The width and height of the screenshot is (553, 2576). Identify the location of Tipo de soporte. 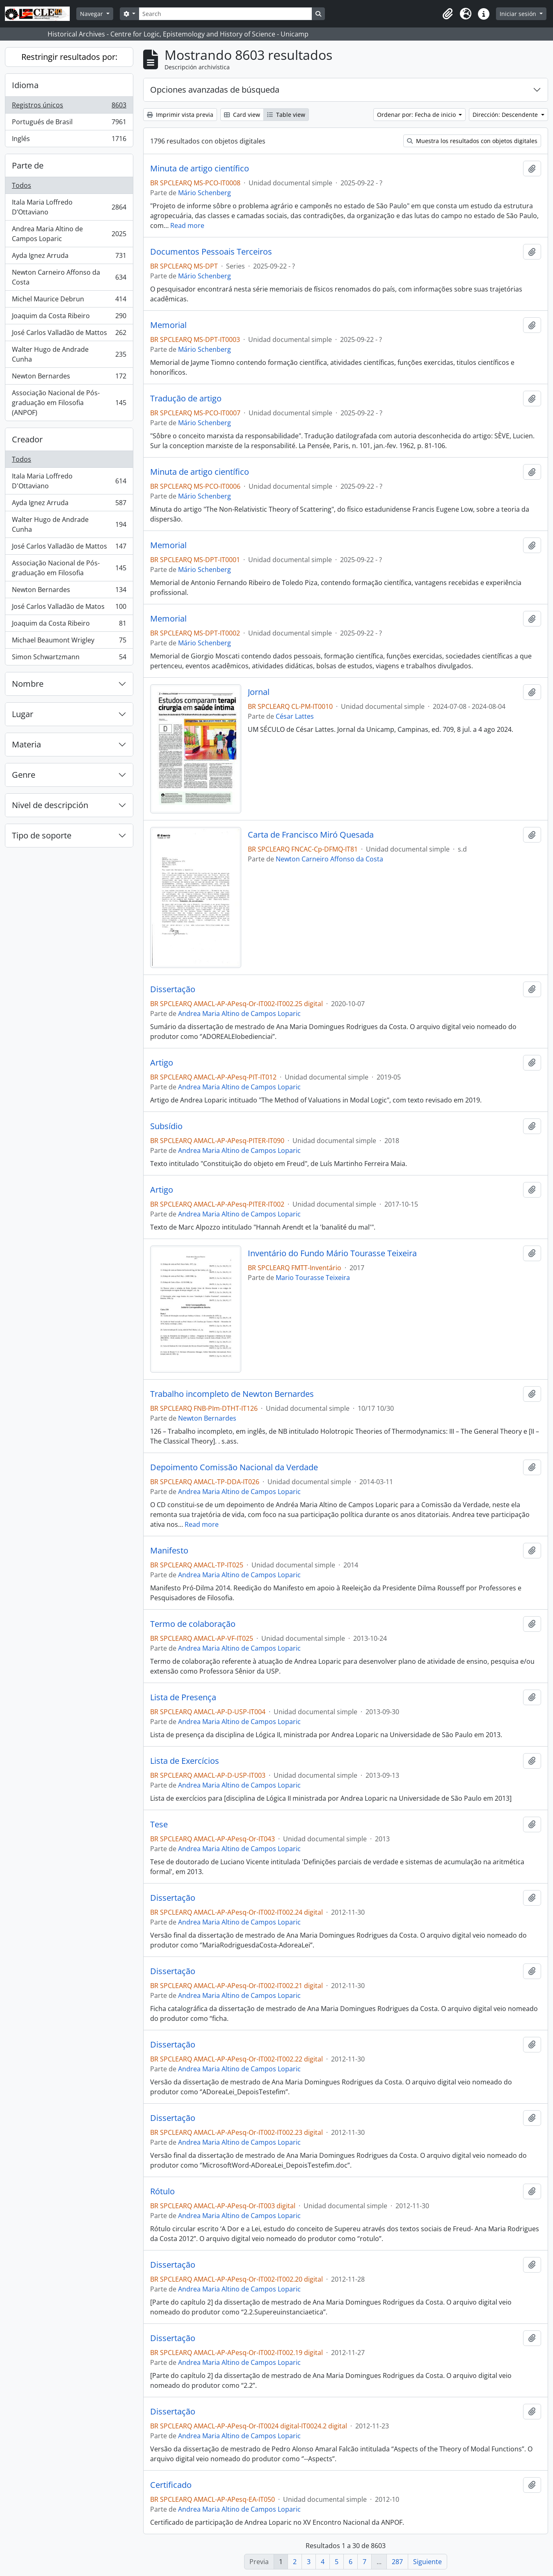
(41, 835).